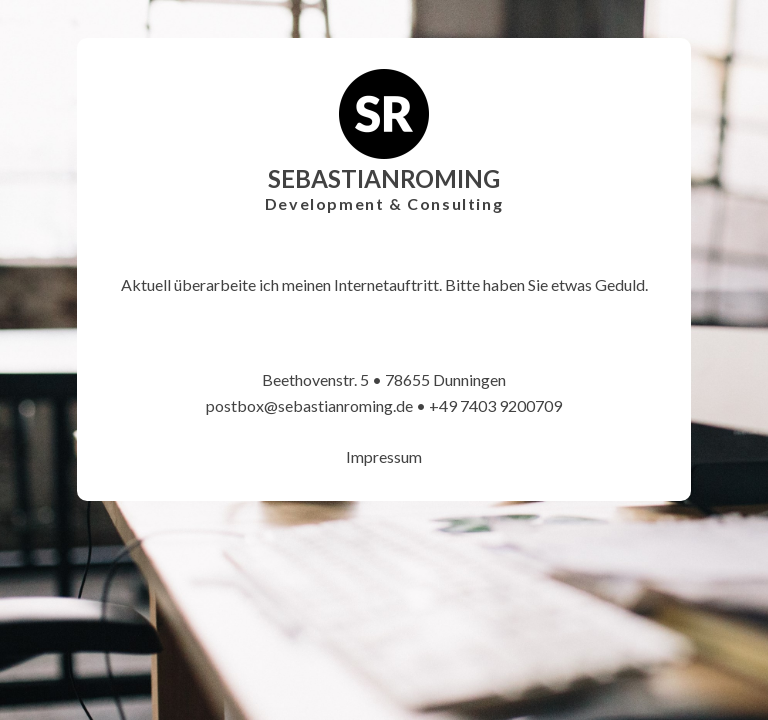 The image size is (768, 720). I want to click on Impressum, so click(384, 456).